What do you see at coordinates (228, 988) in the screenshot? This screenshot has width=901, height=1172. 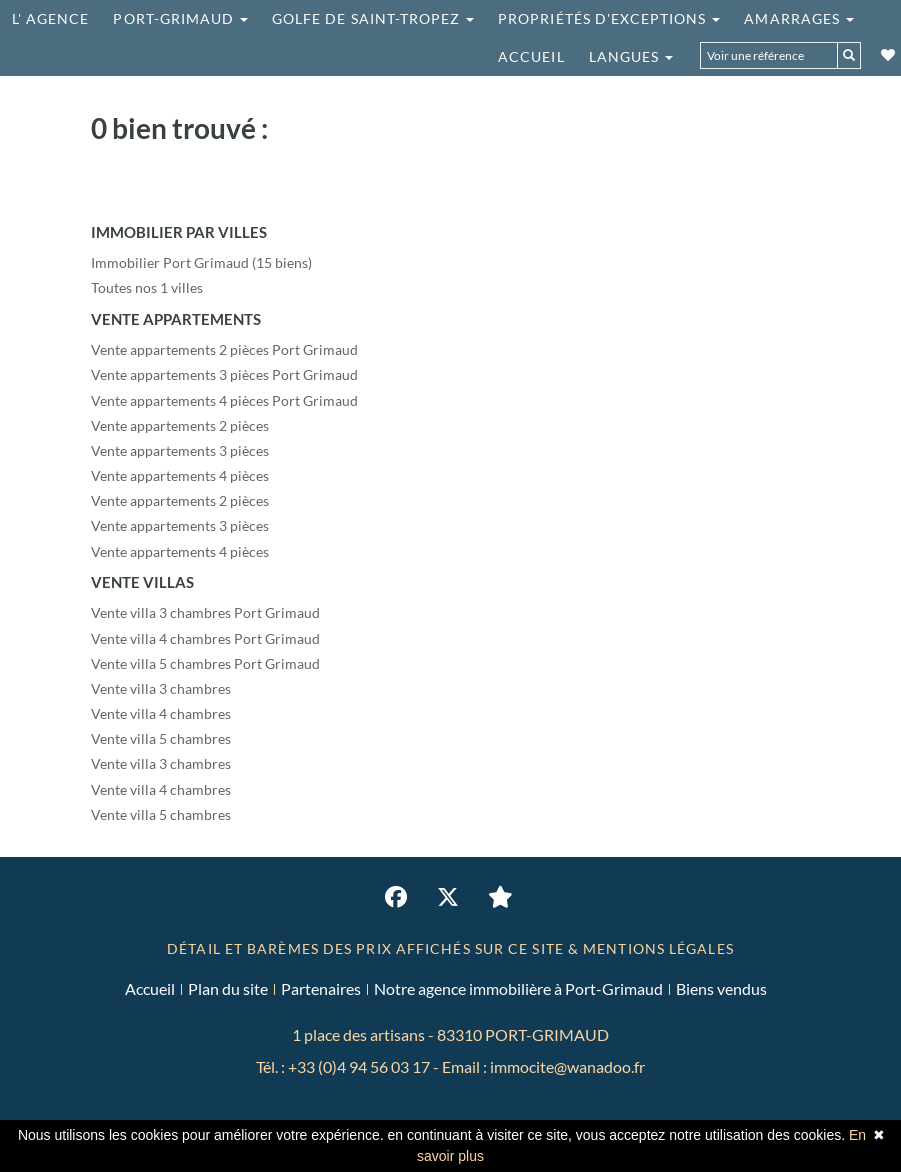 I see `Plan du site` at bounding box center [228, 988].